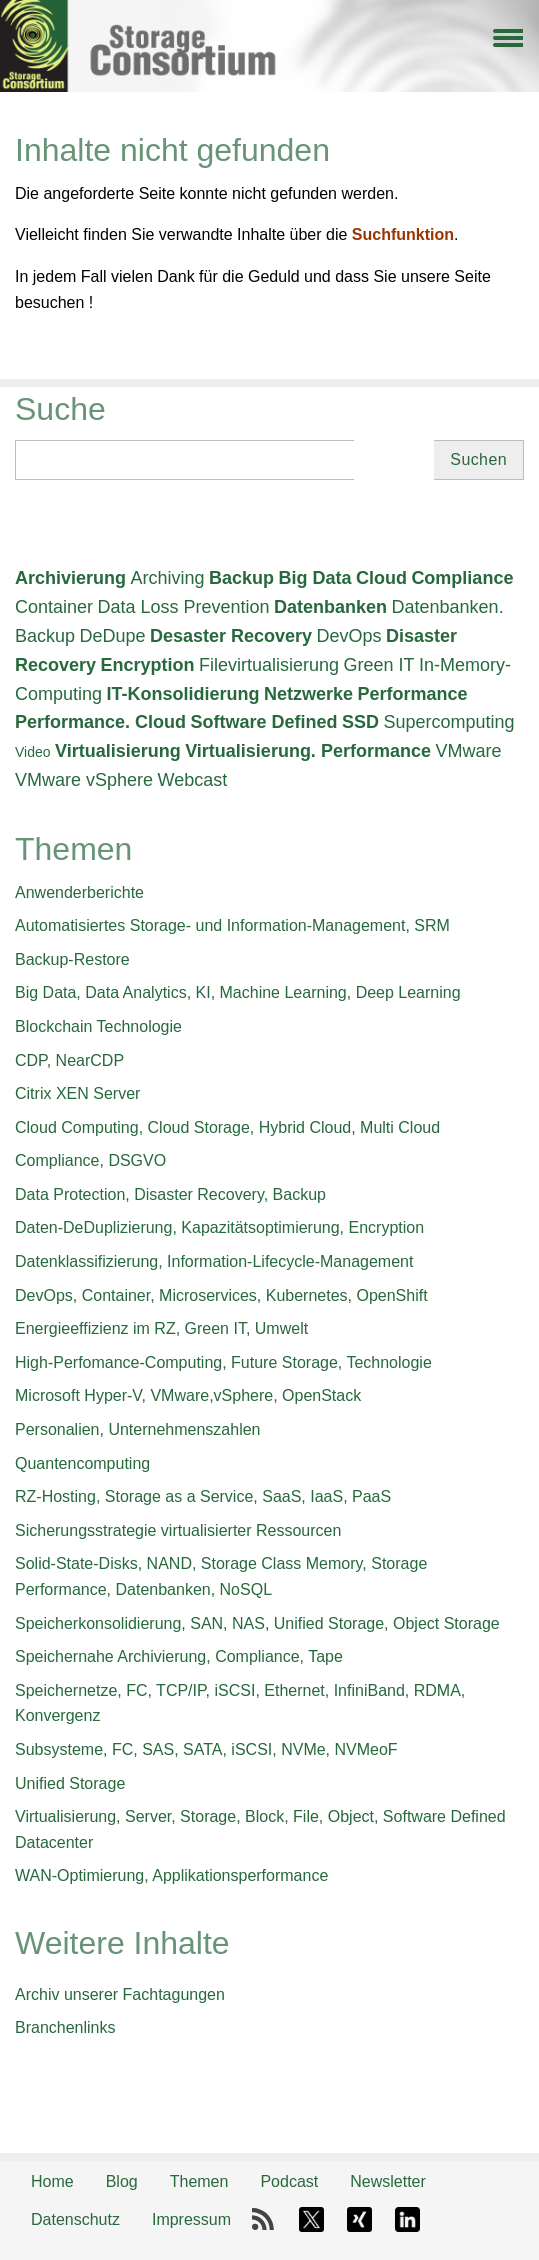 The height and width of the screenshot is (2260, 539). Describe the element at coordinates (199, 2181) in the screenshot. I see `Themen` at that location.